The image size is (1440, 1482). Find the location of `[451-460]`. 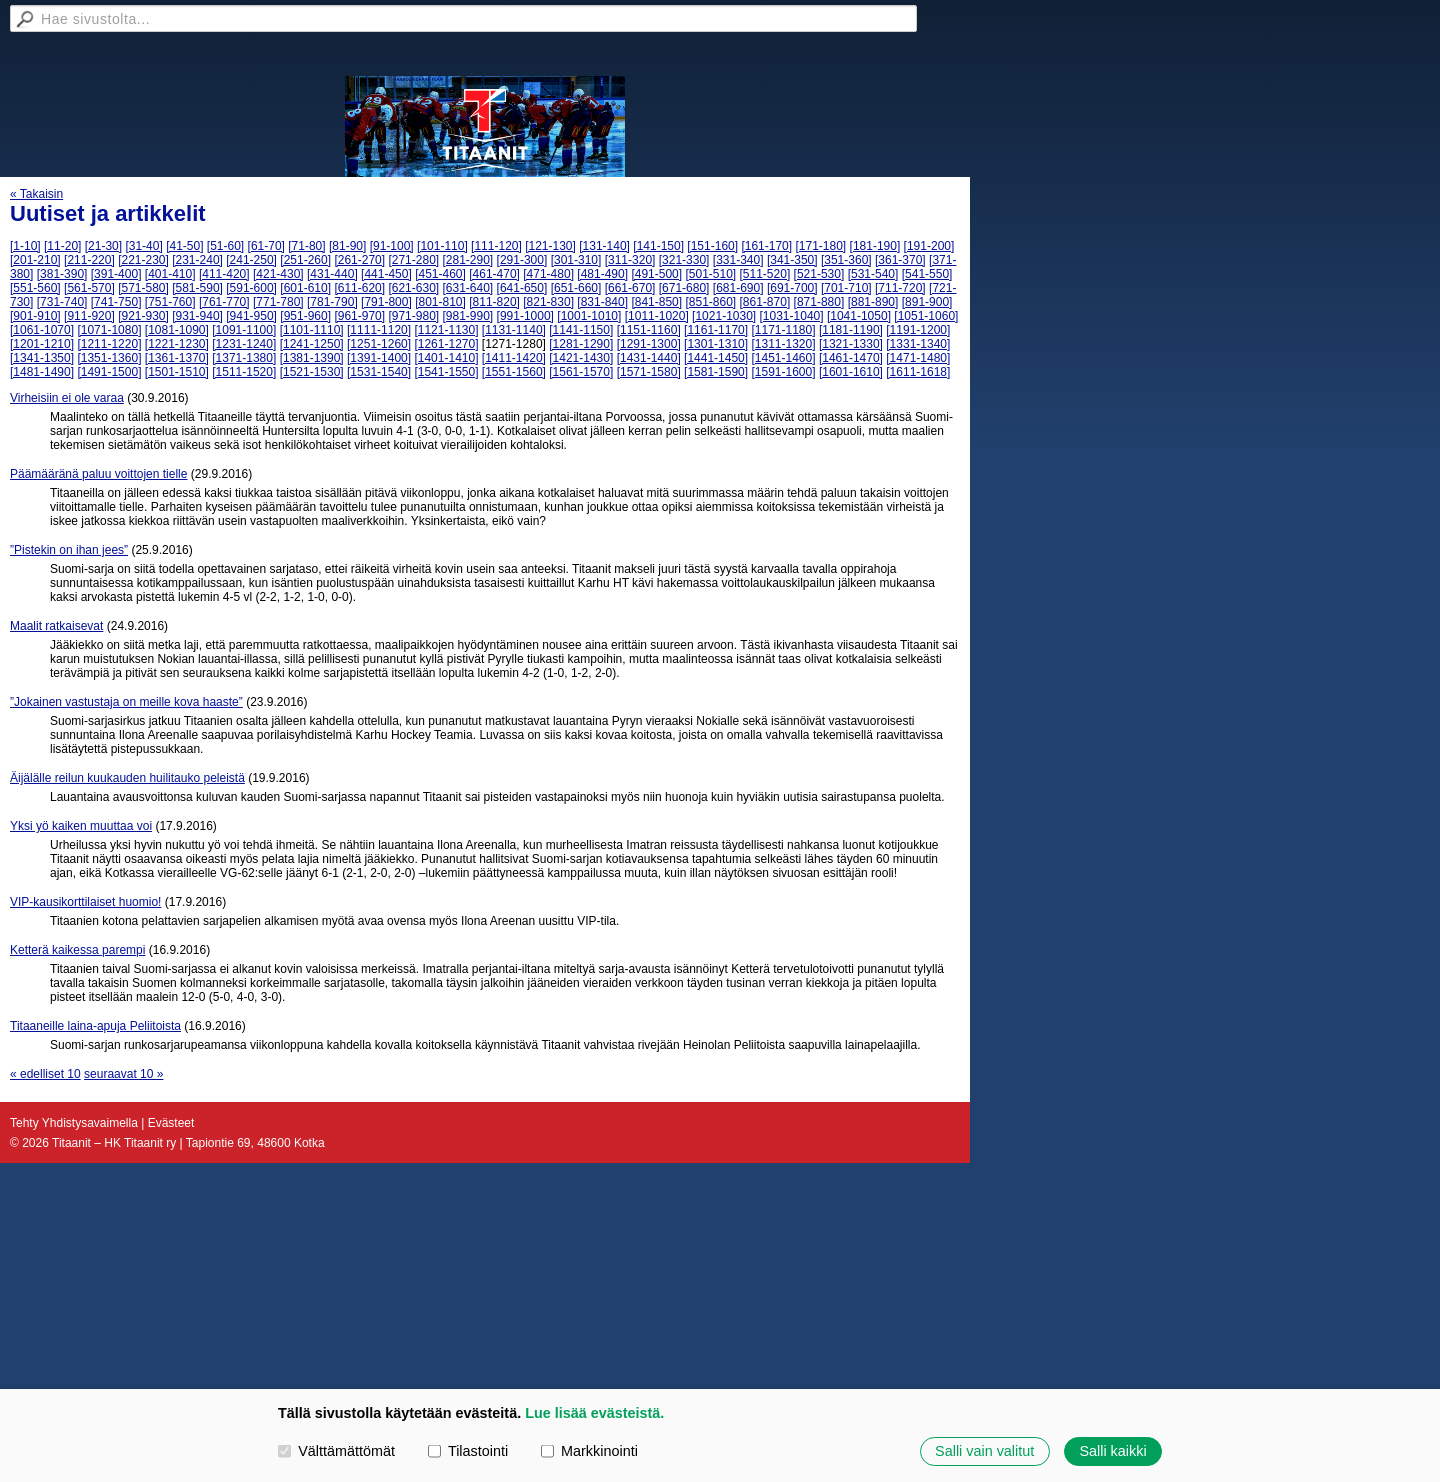

[451-460] is located at coordinates (440, 274).